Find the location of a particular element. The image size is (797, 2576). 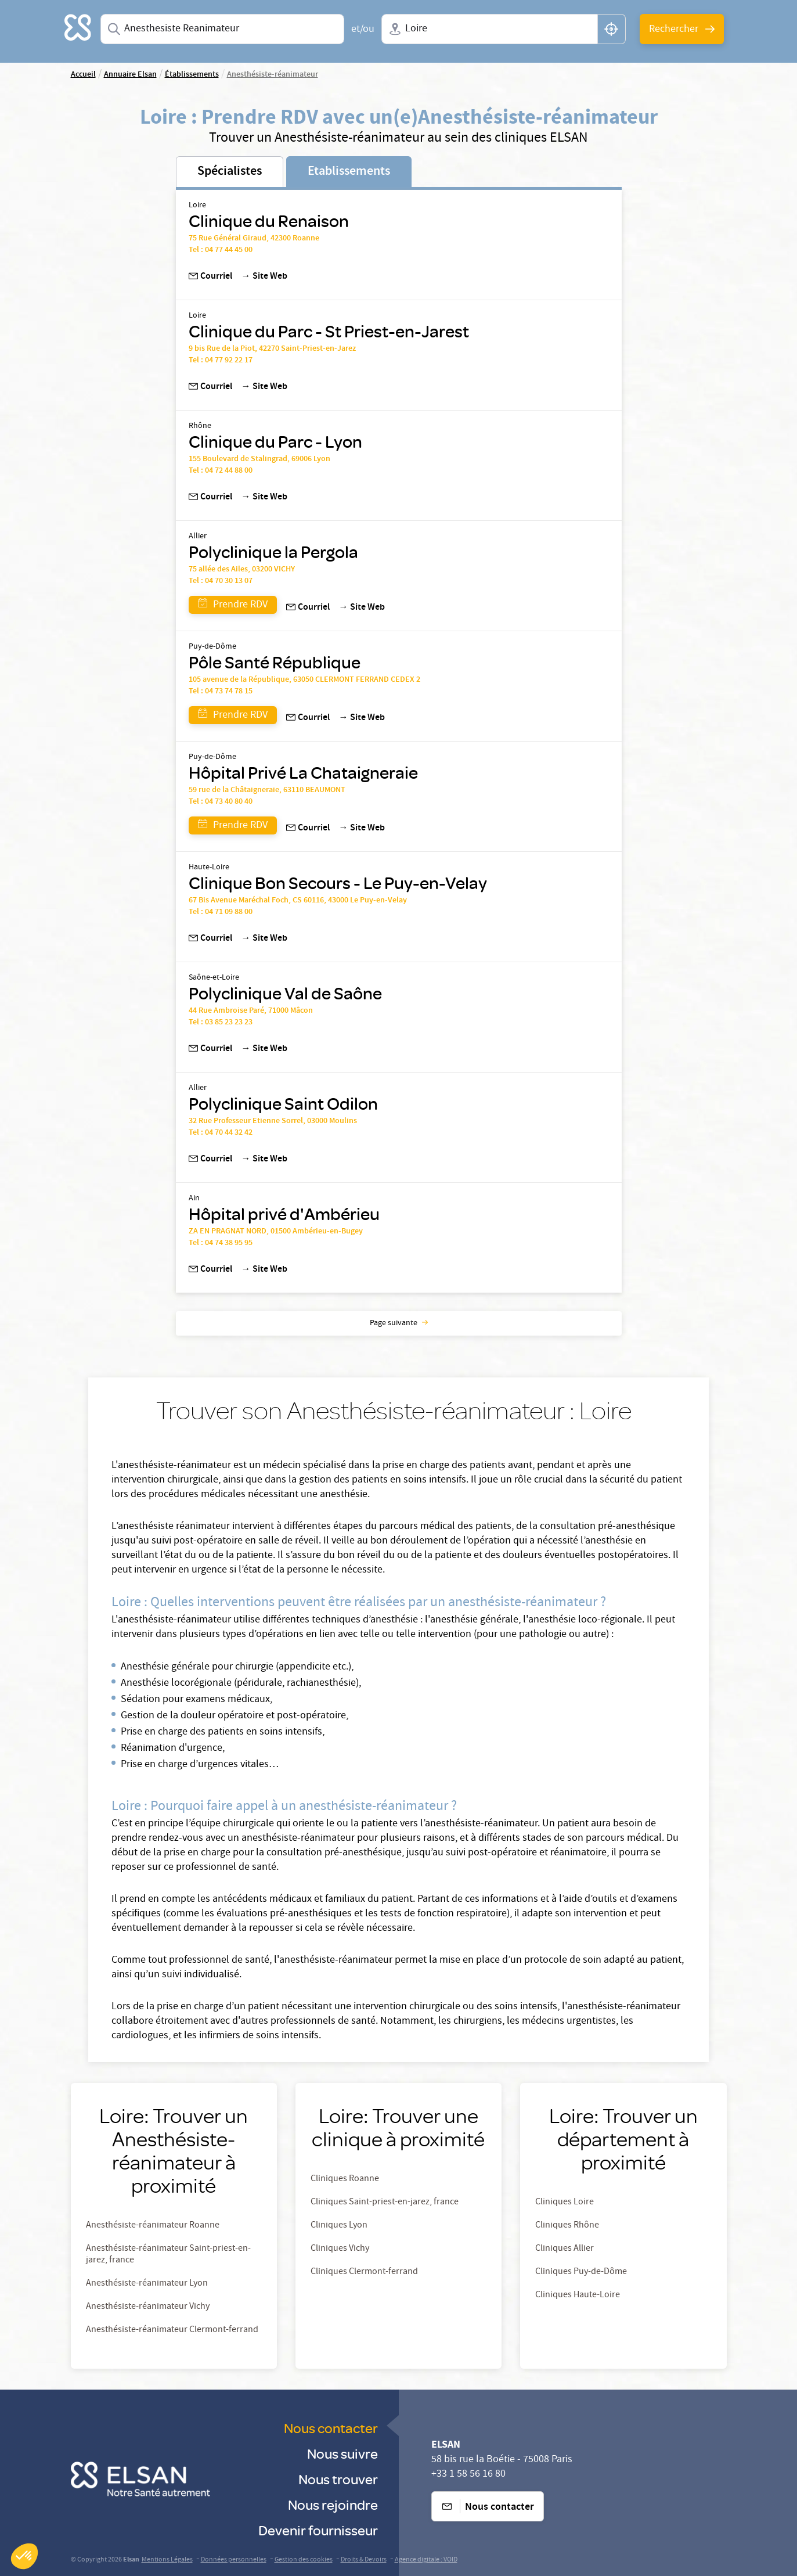

Tel : 04 73 40 80 40 is located at coordinates (221, 802).